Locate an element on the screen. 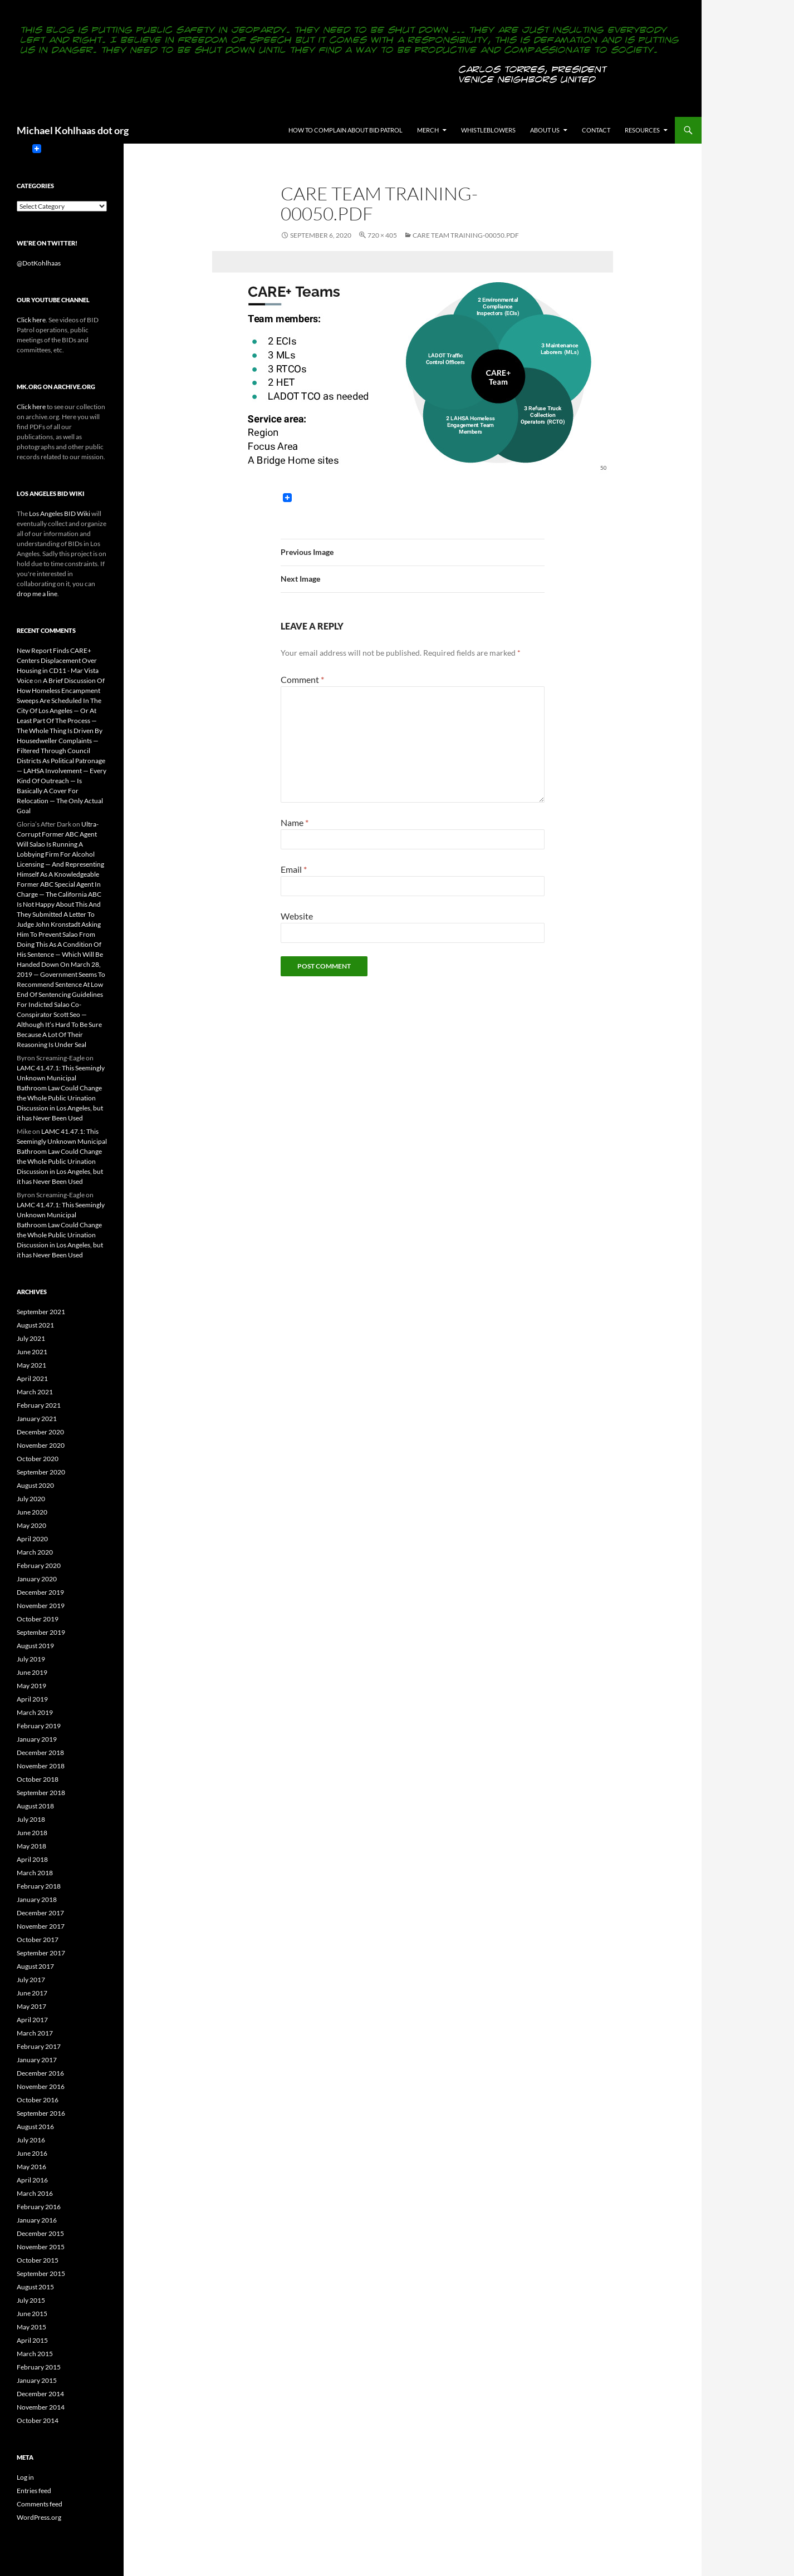  January 2015 is located at coordinates (37, 2380).